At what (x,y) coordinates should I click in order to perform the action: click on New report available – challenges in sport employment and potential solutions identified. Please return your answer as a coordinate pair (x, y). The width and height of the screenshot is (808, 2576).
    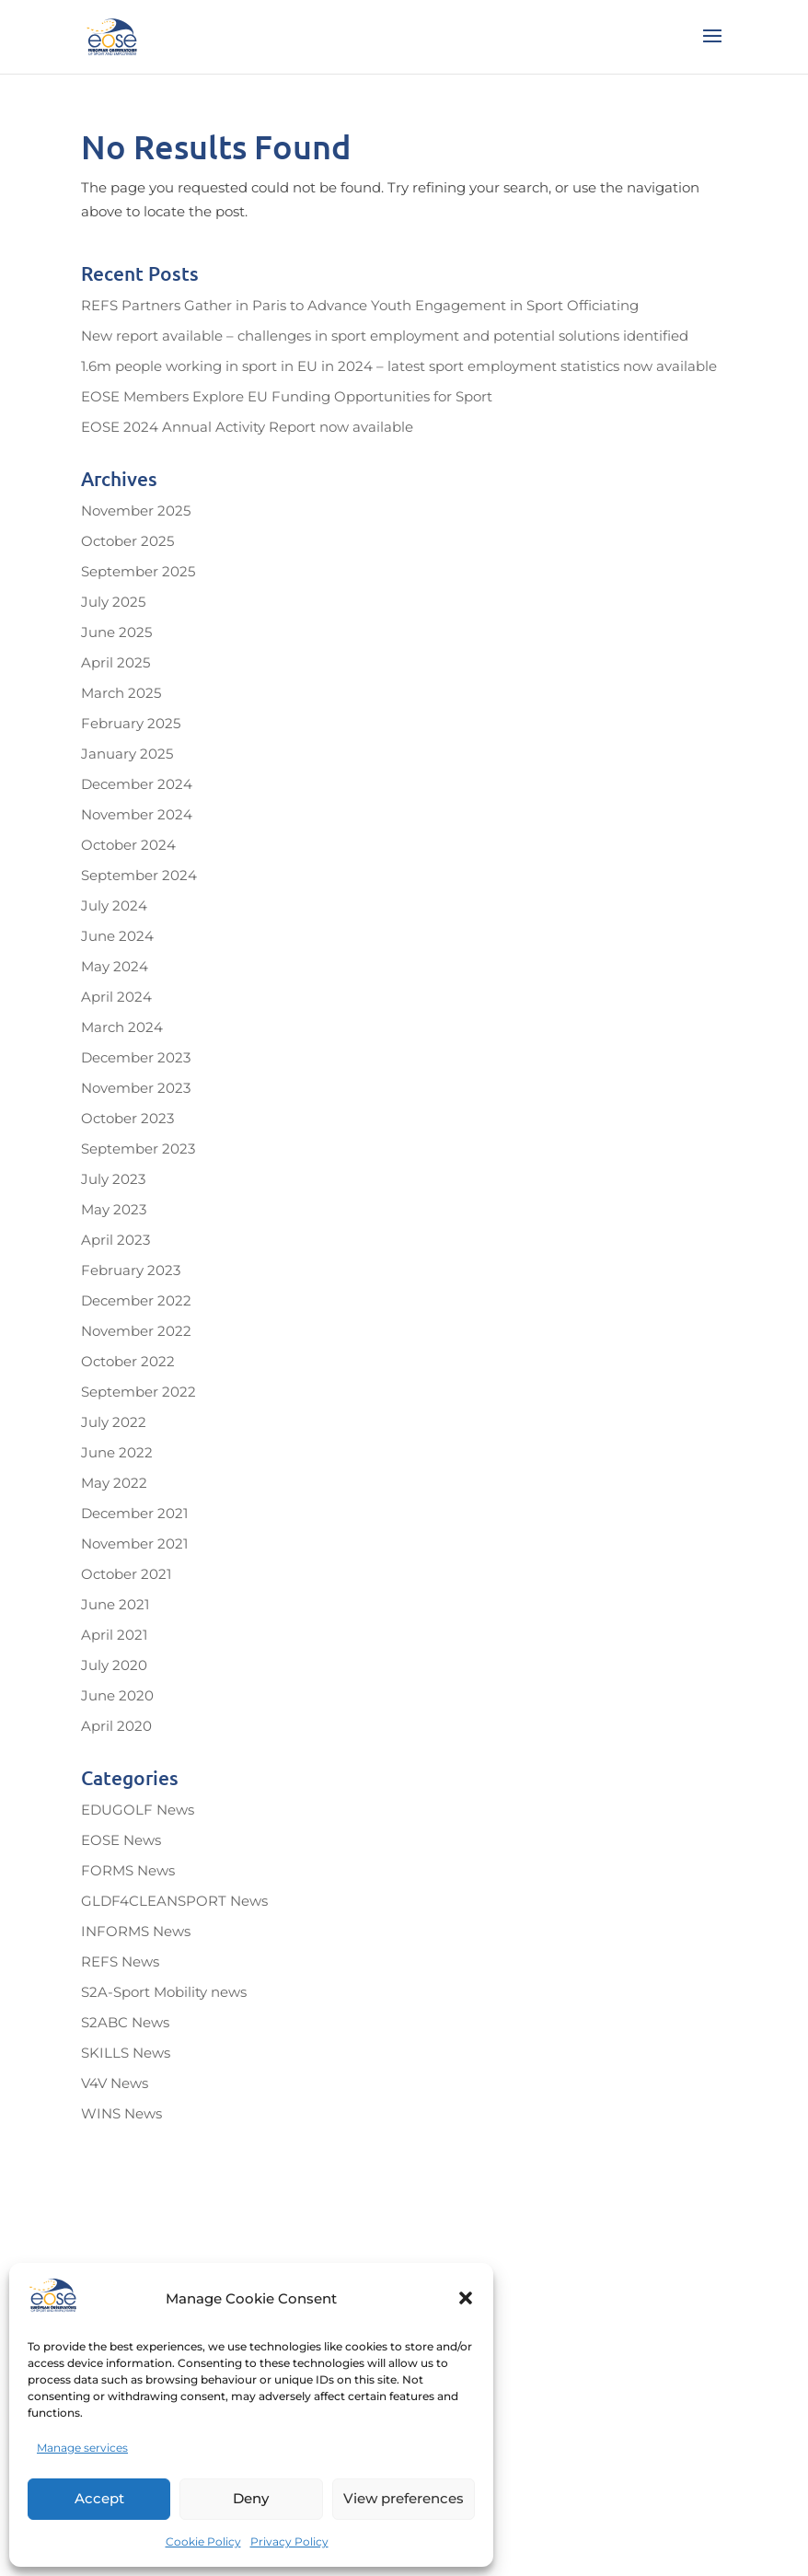
    Looking at the image, I should click on (384, 335).